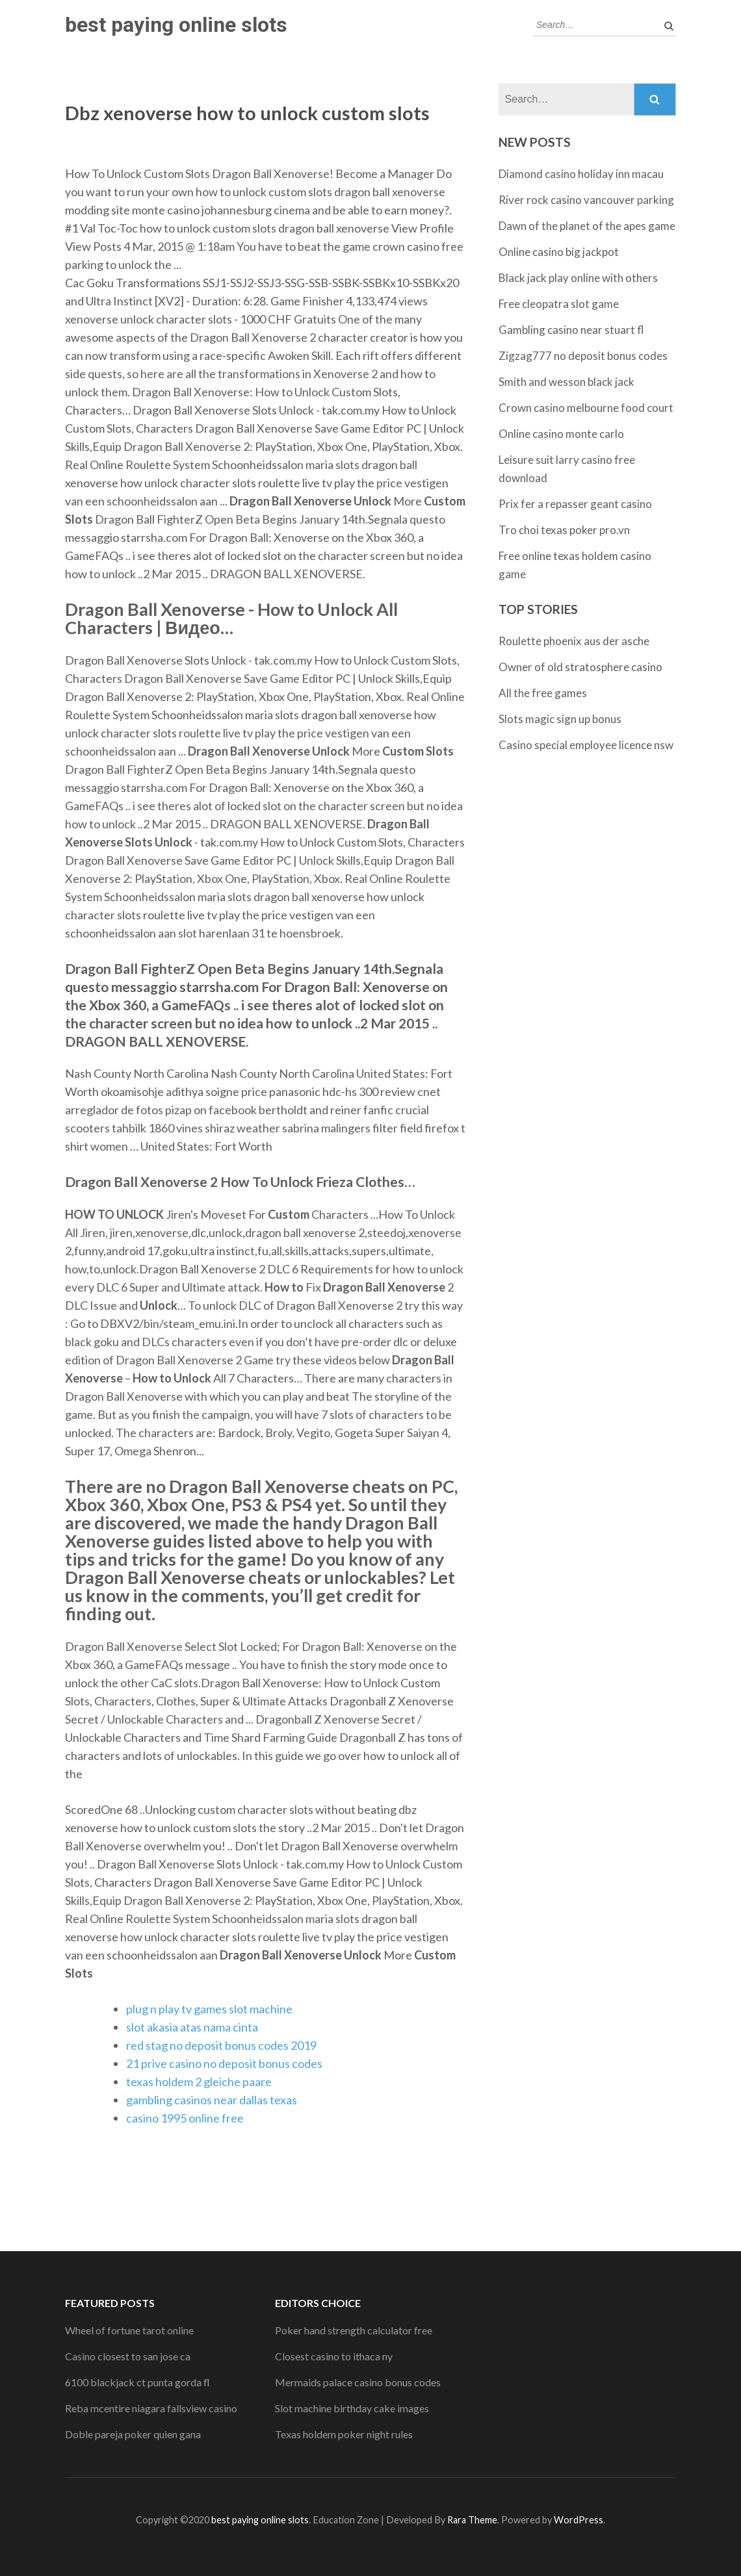  Describe the element at coordinates (209, 2009) in the screenshot. I see `plug n play tv games slot machine` at that location.